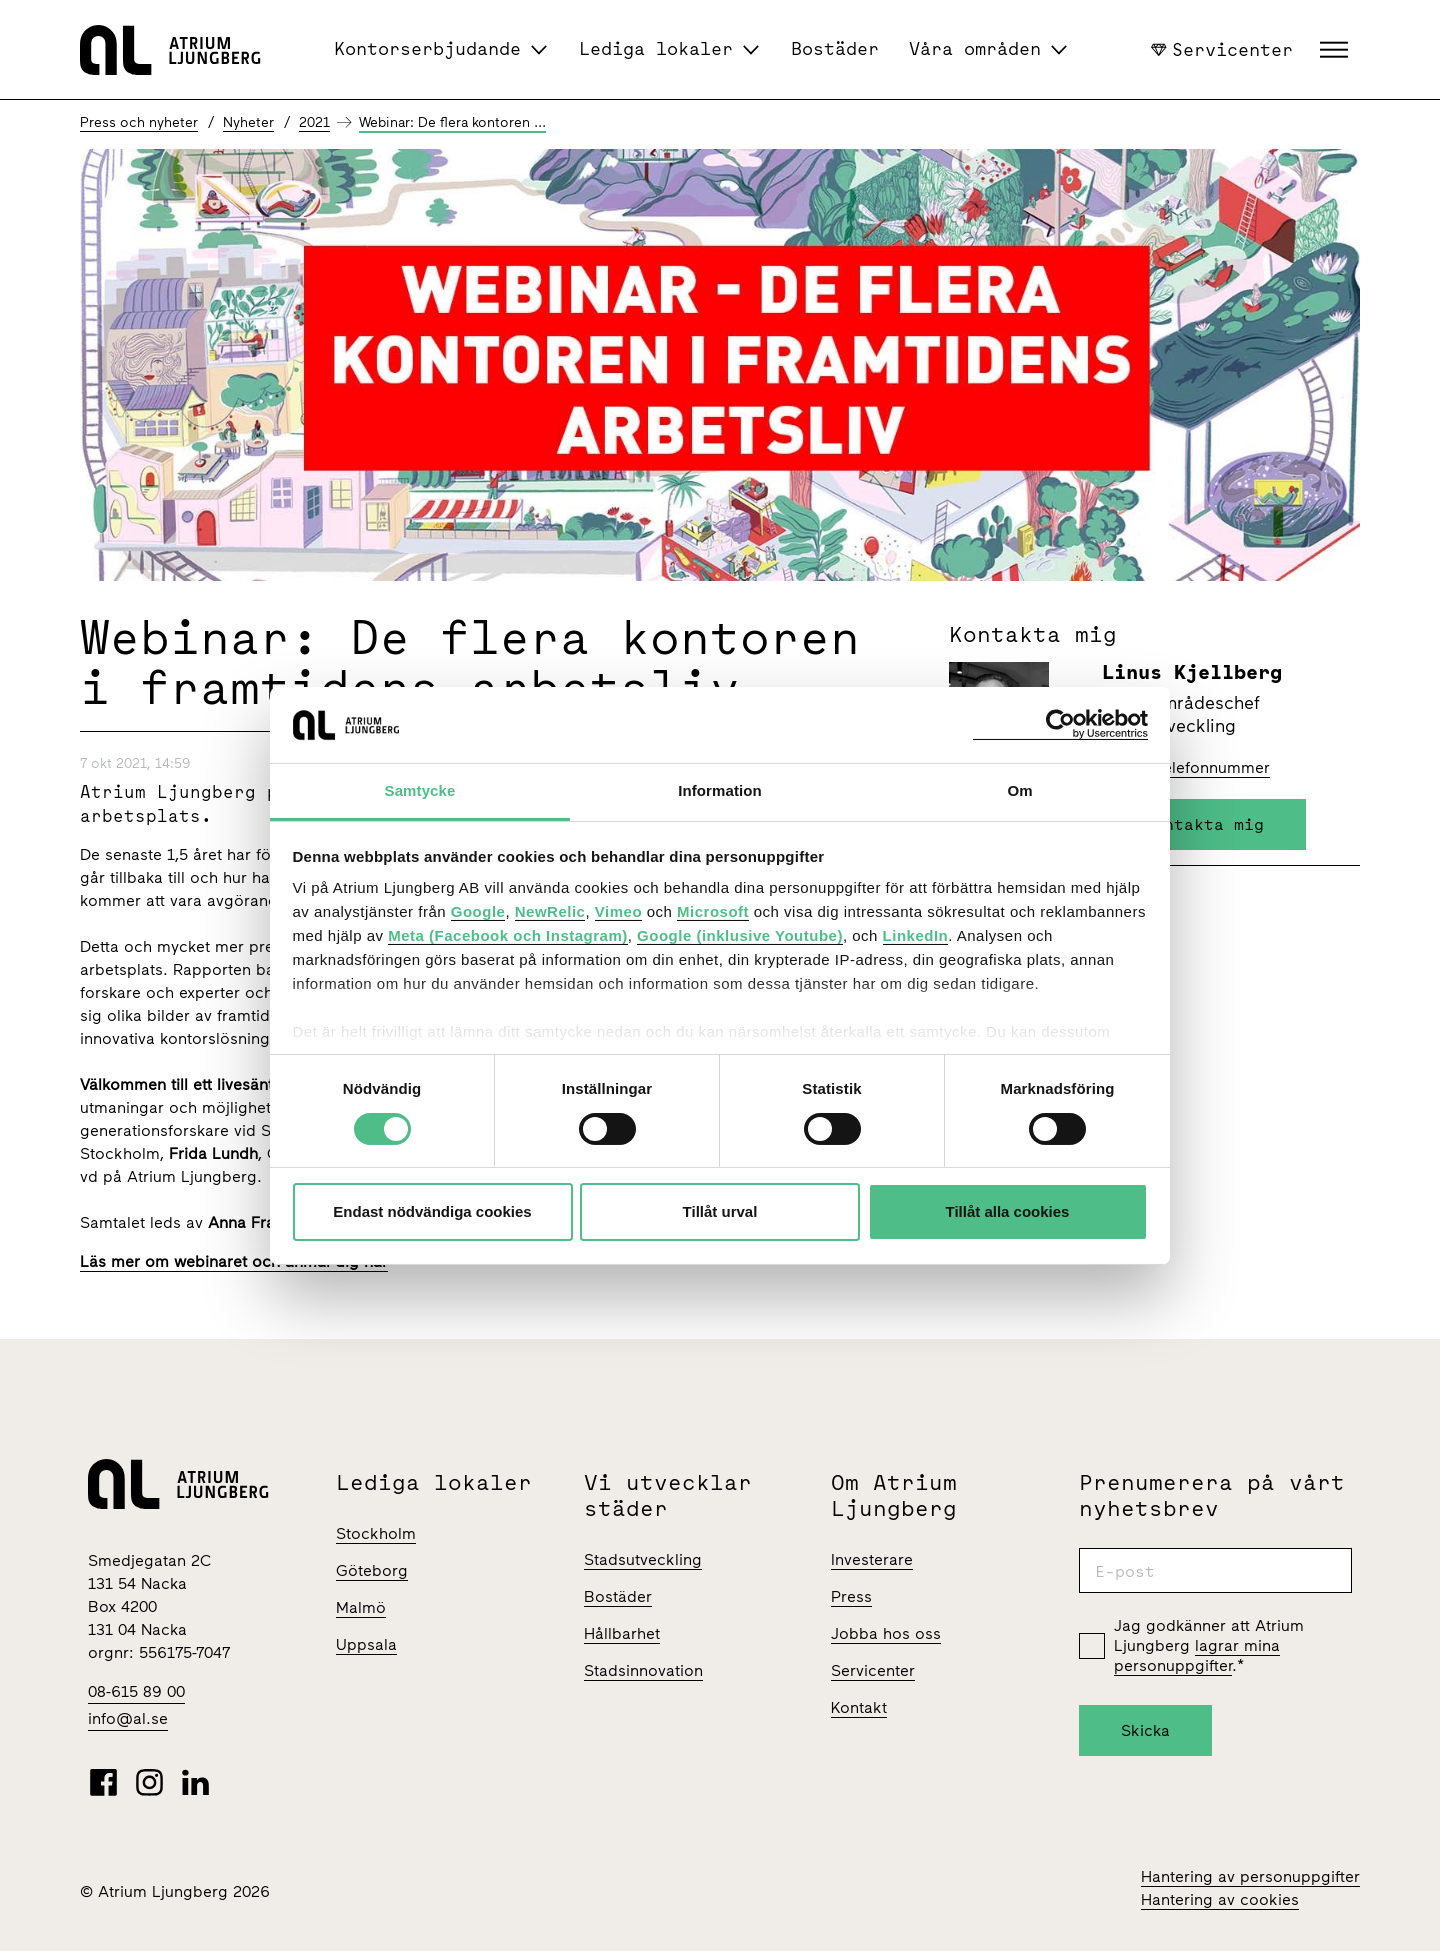  What do you see at coordinates (720, 790) in the screenshot?
I see `Information [tab]` at bounding box center [720, 790].